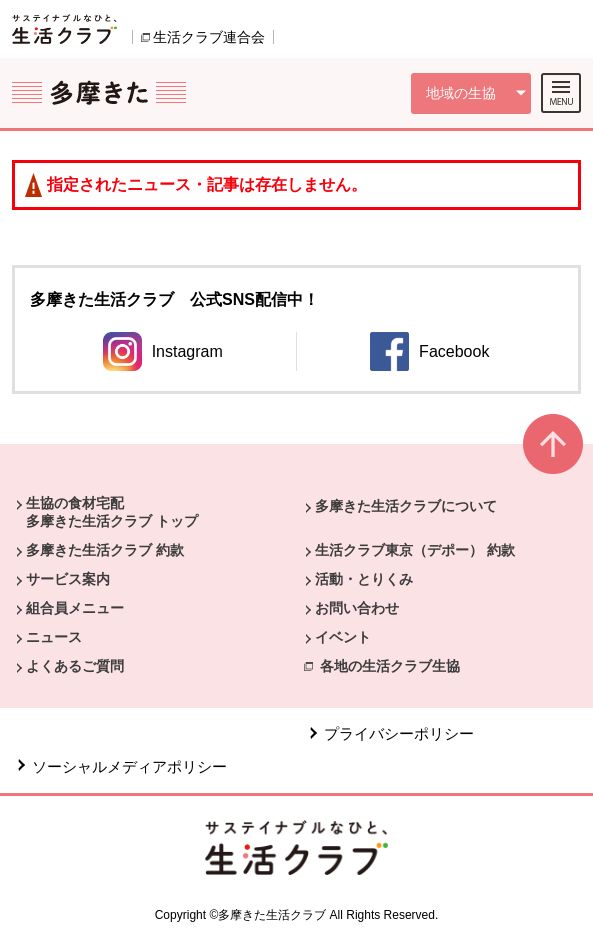  What do you see at coordinates (415, 550) in the screenshot?
I see `生活クラブ東京（デポー） 約款` at bounding box center [415, 550].